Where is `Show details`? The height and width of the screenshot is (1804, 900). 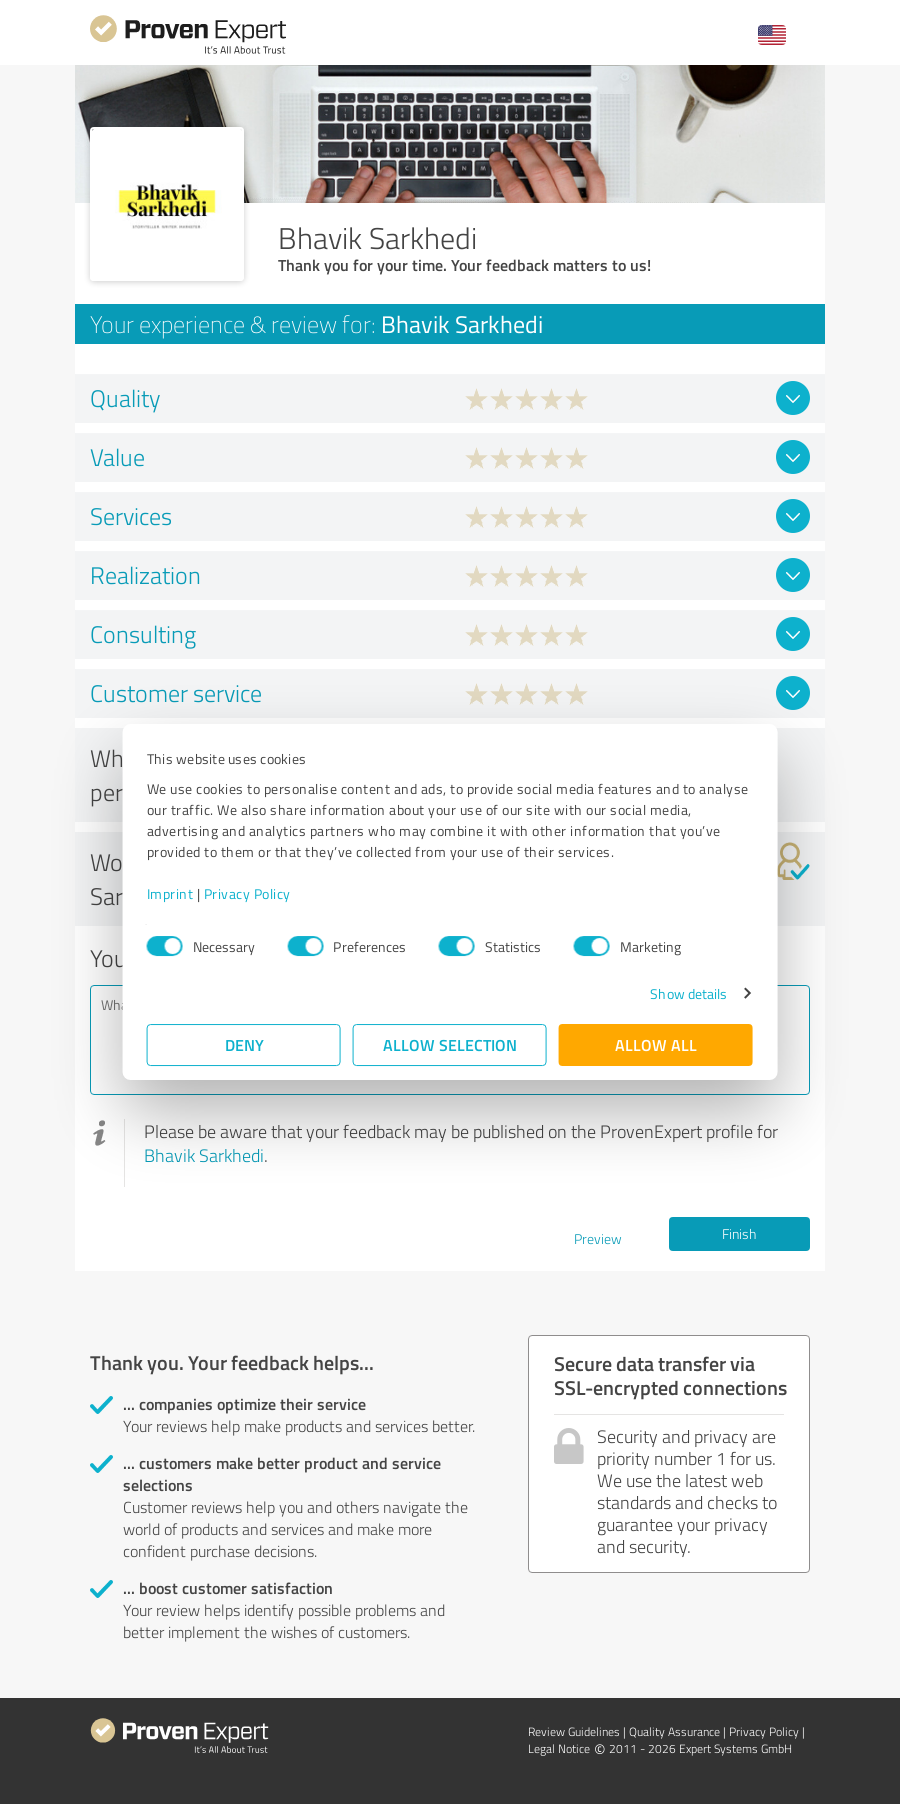 Show details is located at coordinates (688, 993).